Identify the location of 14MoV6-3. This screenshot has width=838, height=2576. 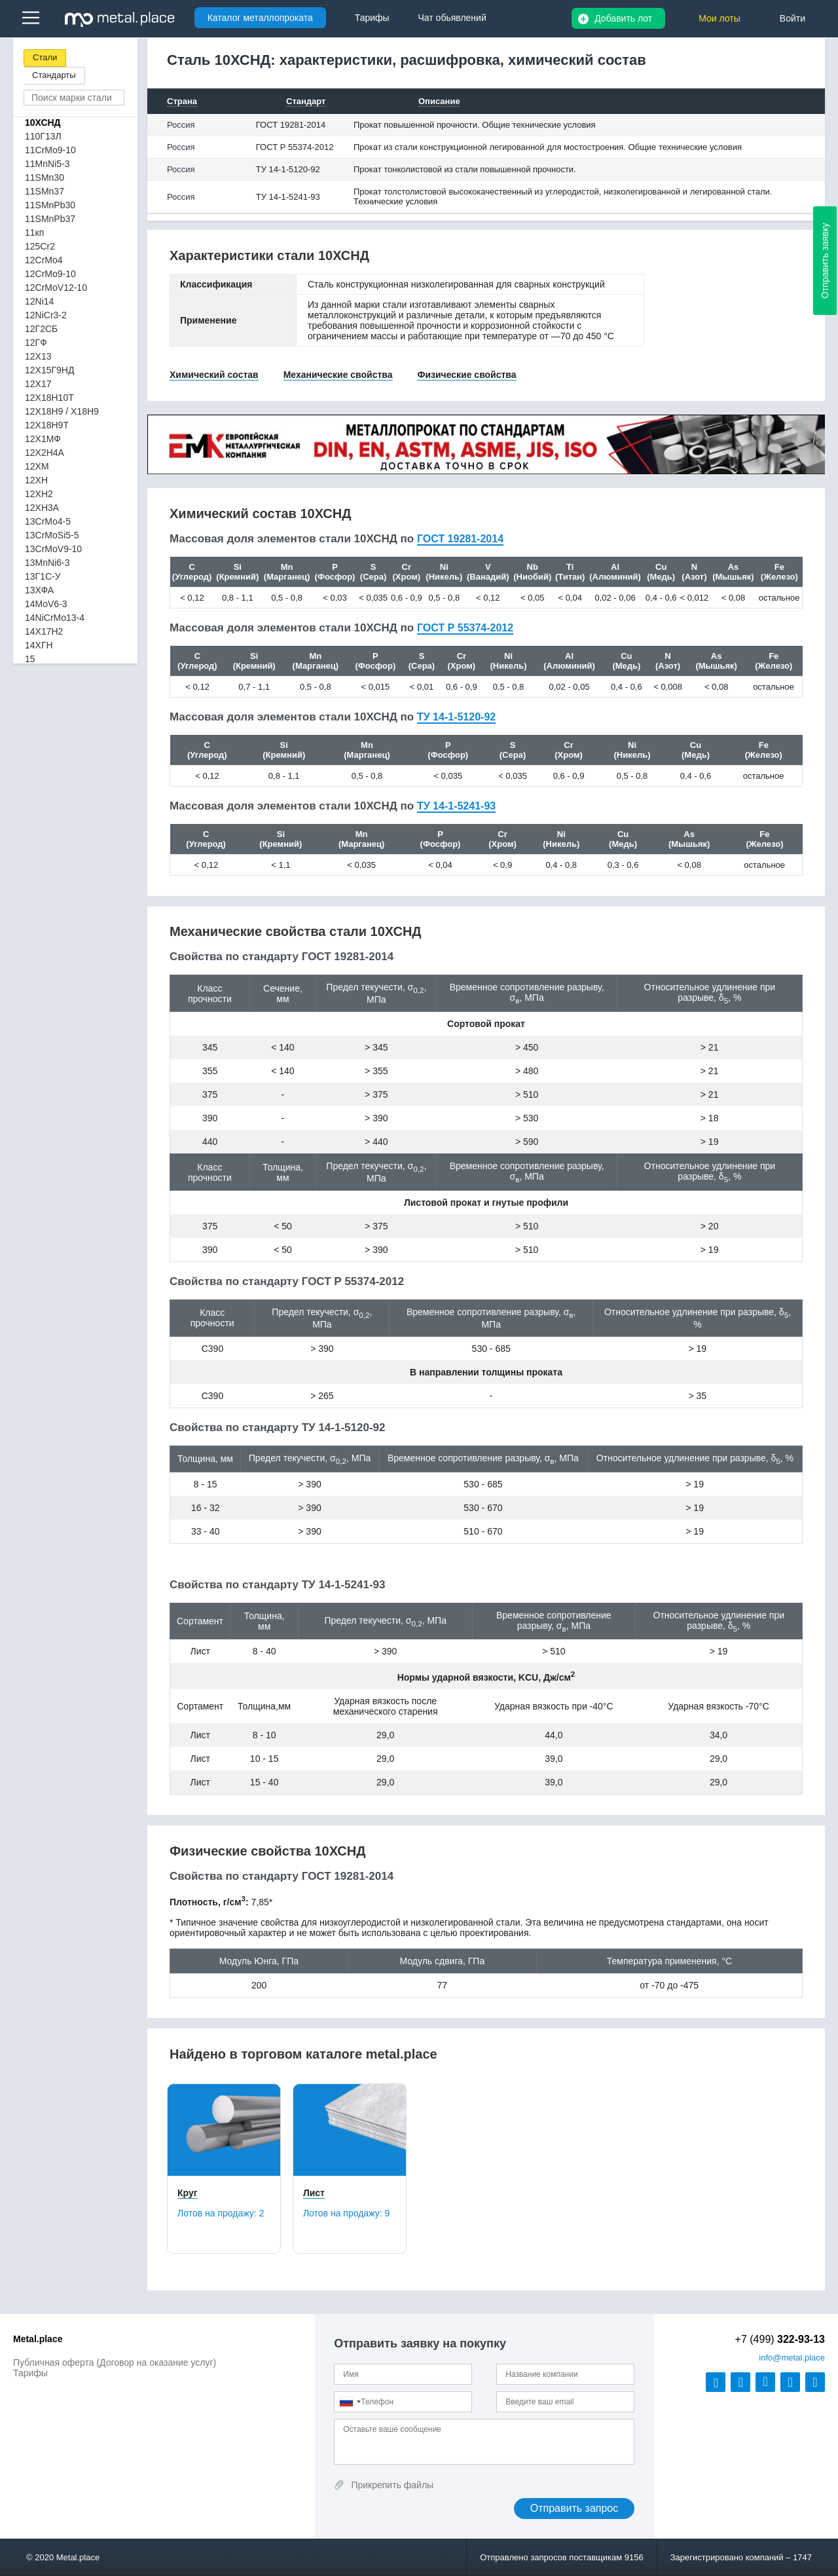
(46, 604).